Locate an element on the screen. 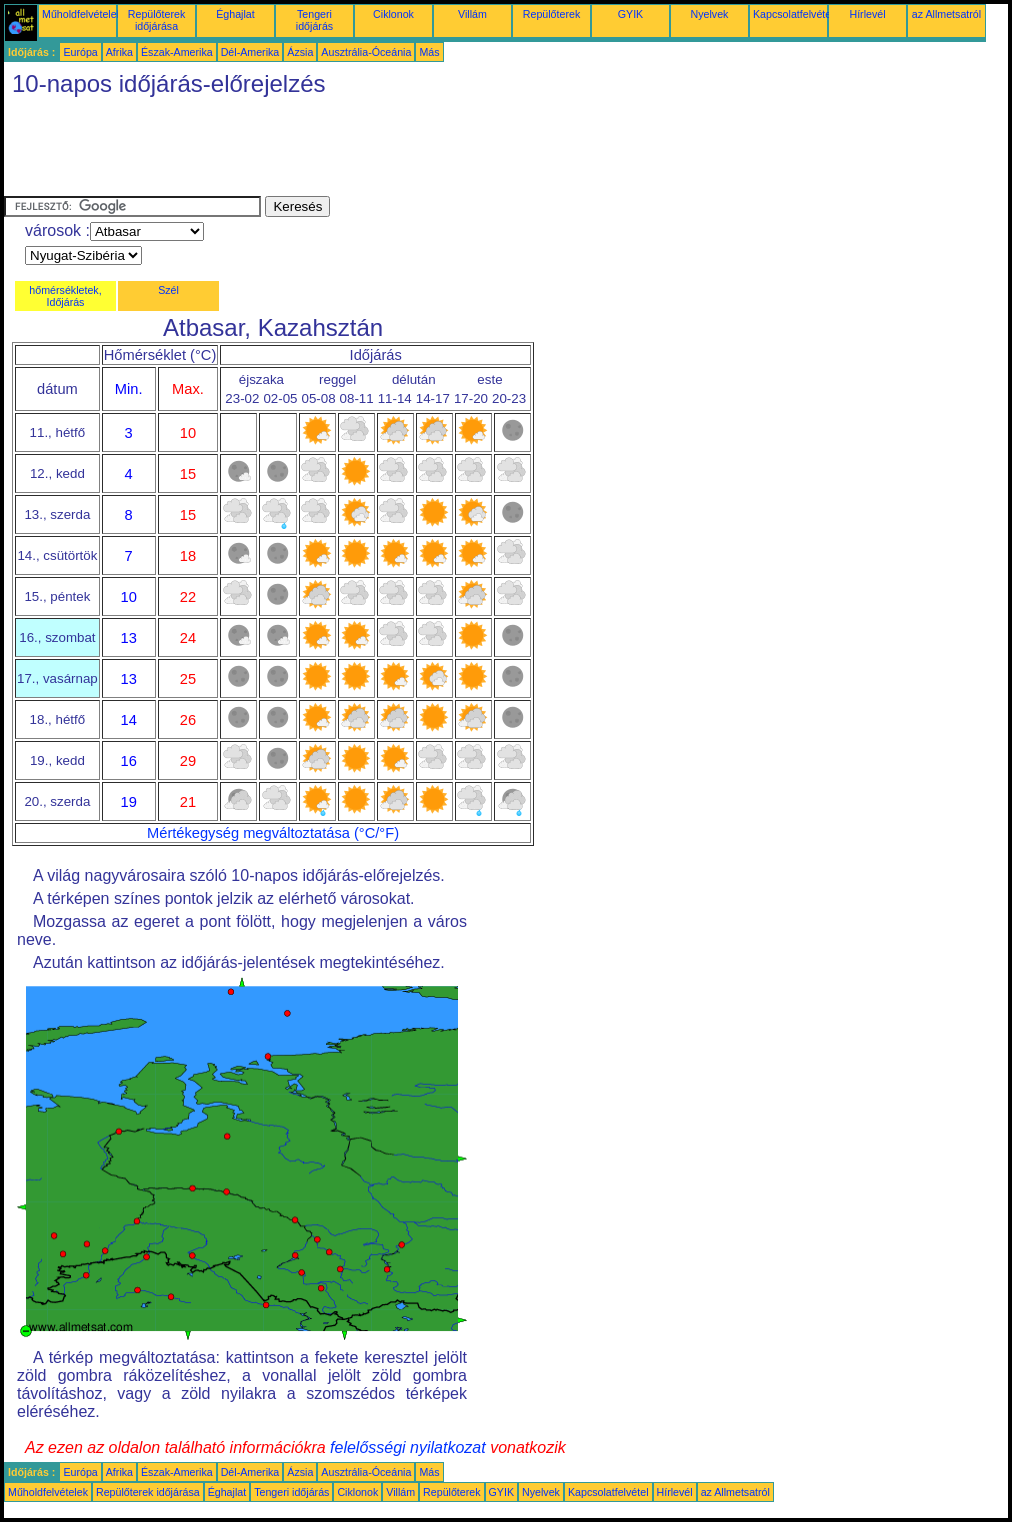 The height and width of the screenshot is (1522, 1012). Ázsia is located at coordinates (300, 52).